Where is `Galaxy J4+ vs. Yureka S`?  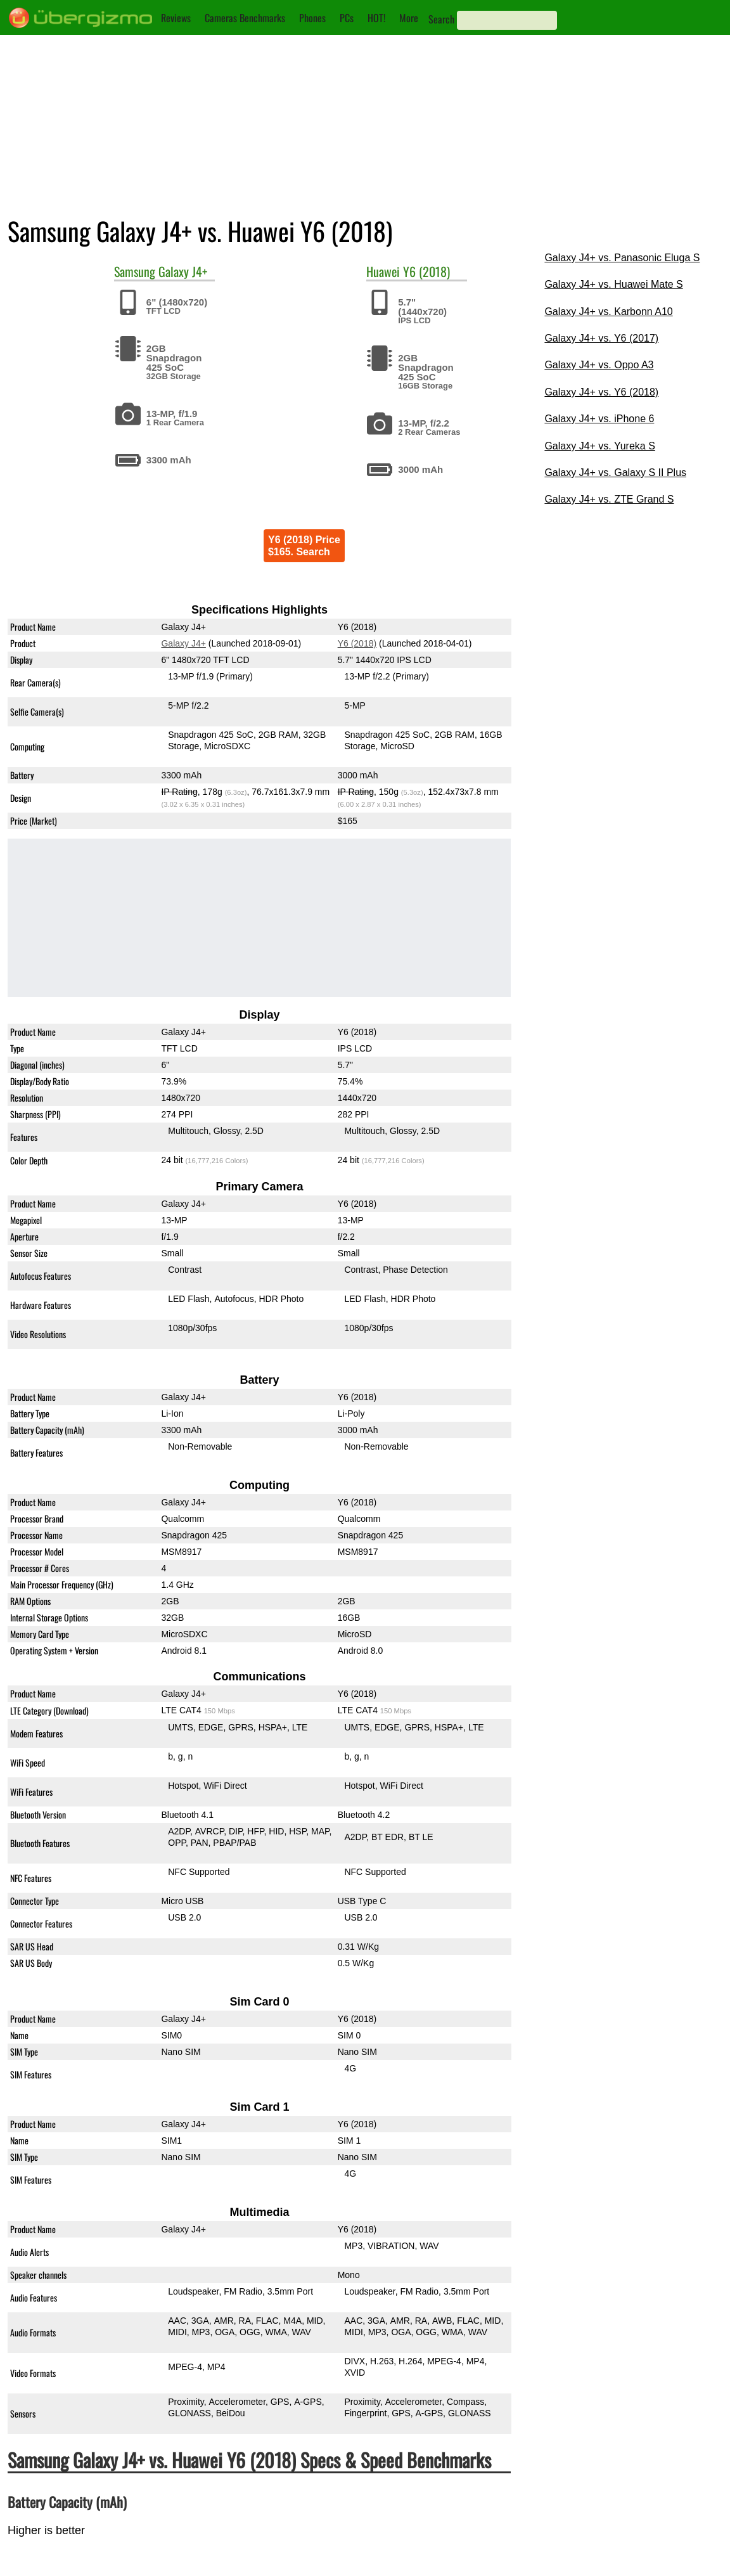
Galaxy J4+ vs. Yureka S is located at coordinates (599, 446).